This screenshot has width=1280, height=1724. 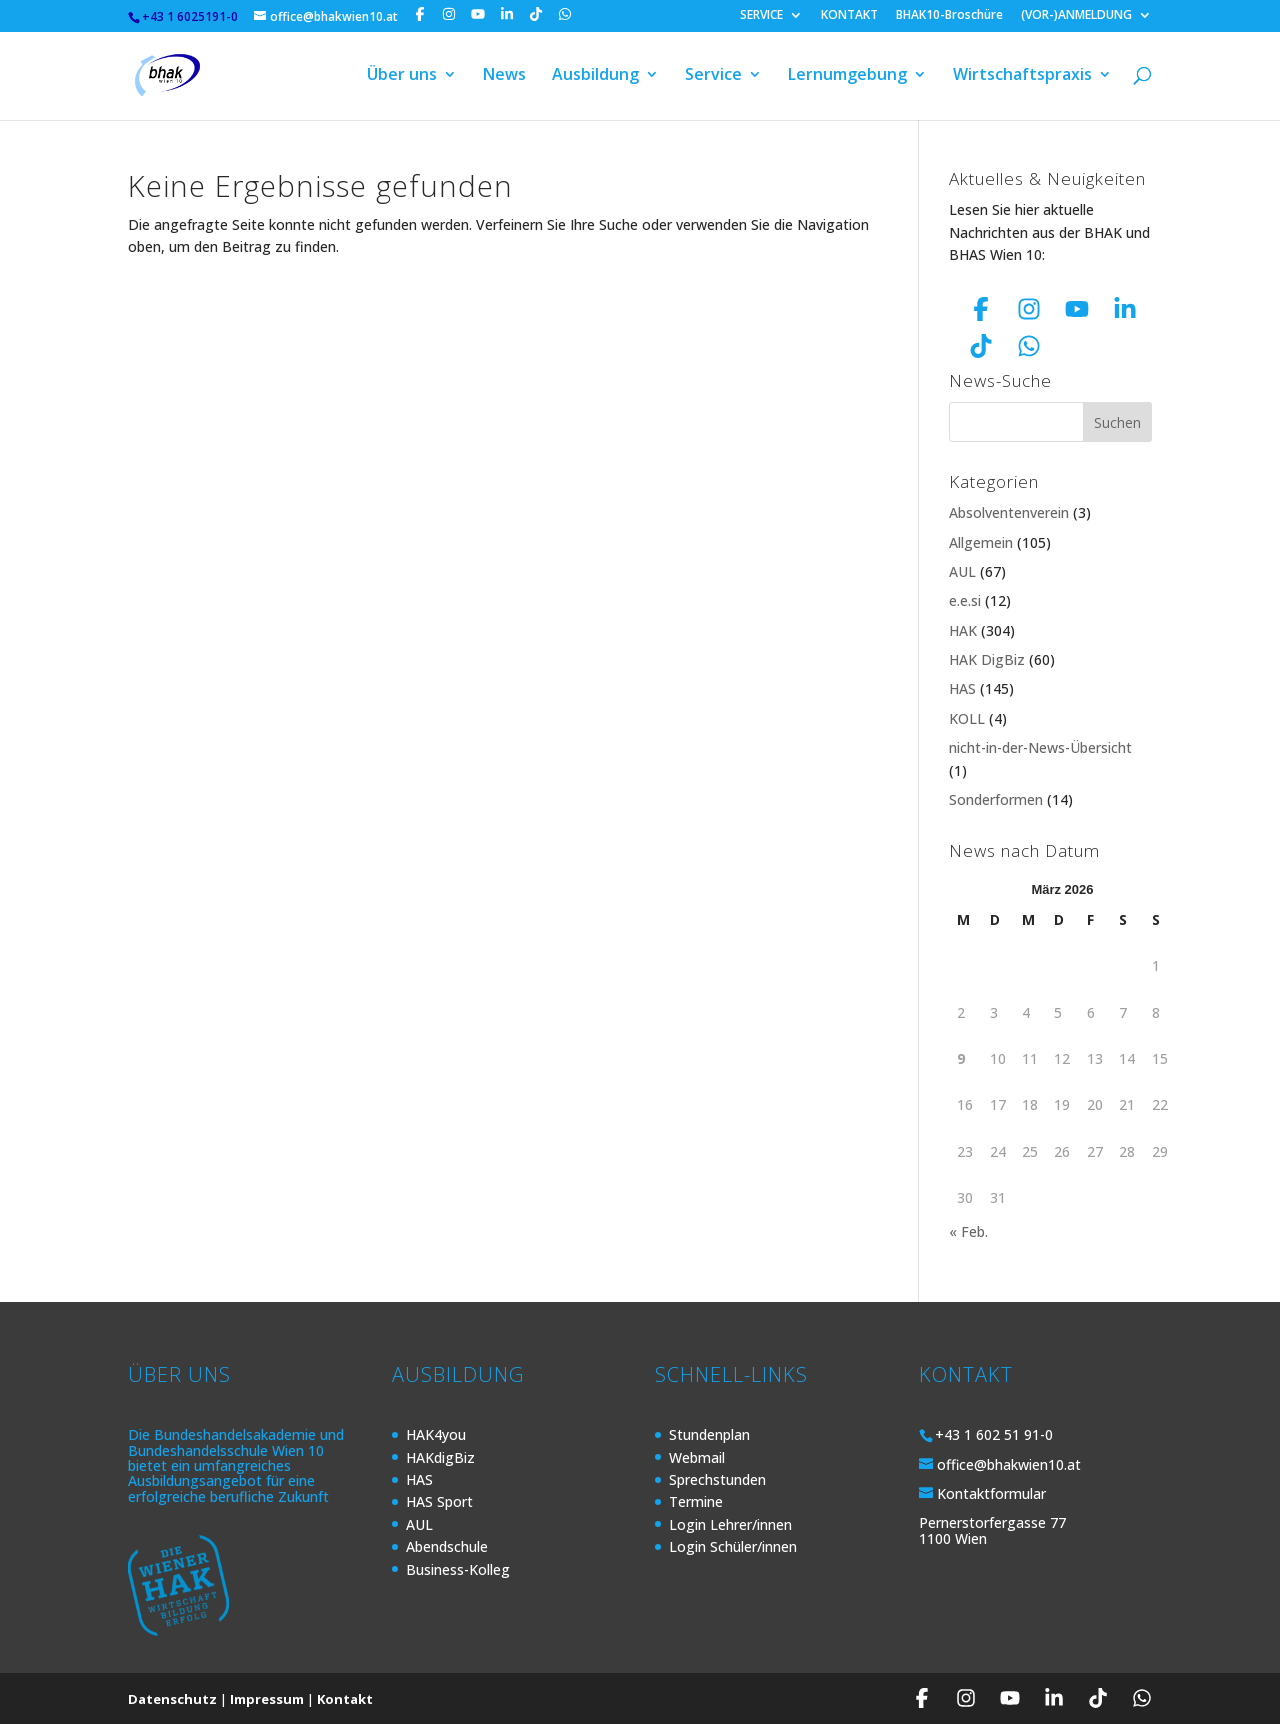 What do you see at coordinates (991, 1493) in the screenshot?
I see `Kontaktformular` at bounding box center [991, 1493].